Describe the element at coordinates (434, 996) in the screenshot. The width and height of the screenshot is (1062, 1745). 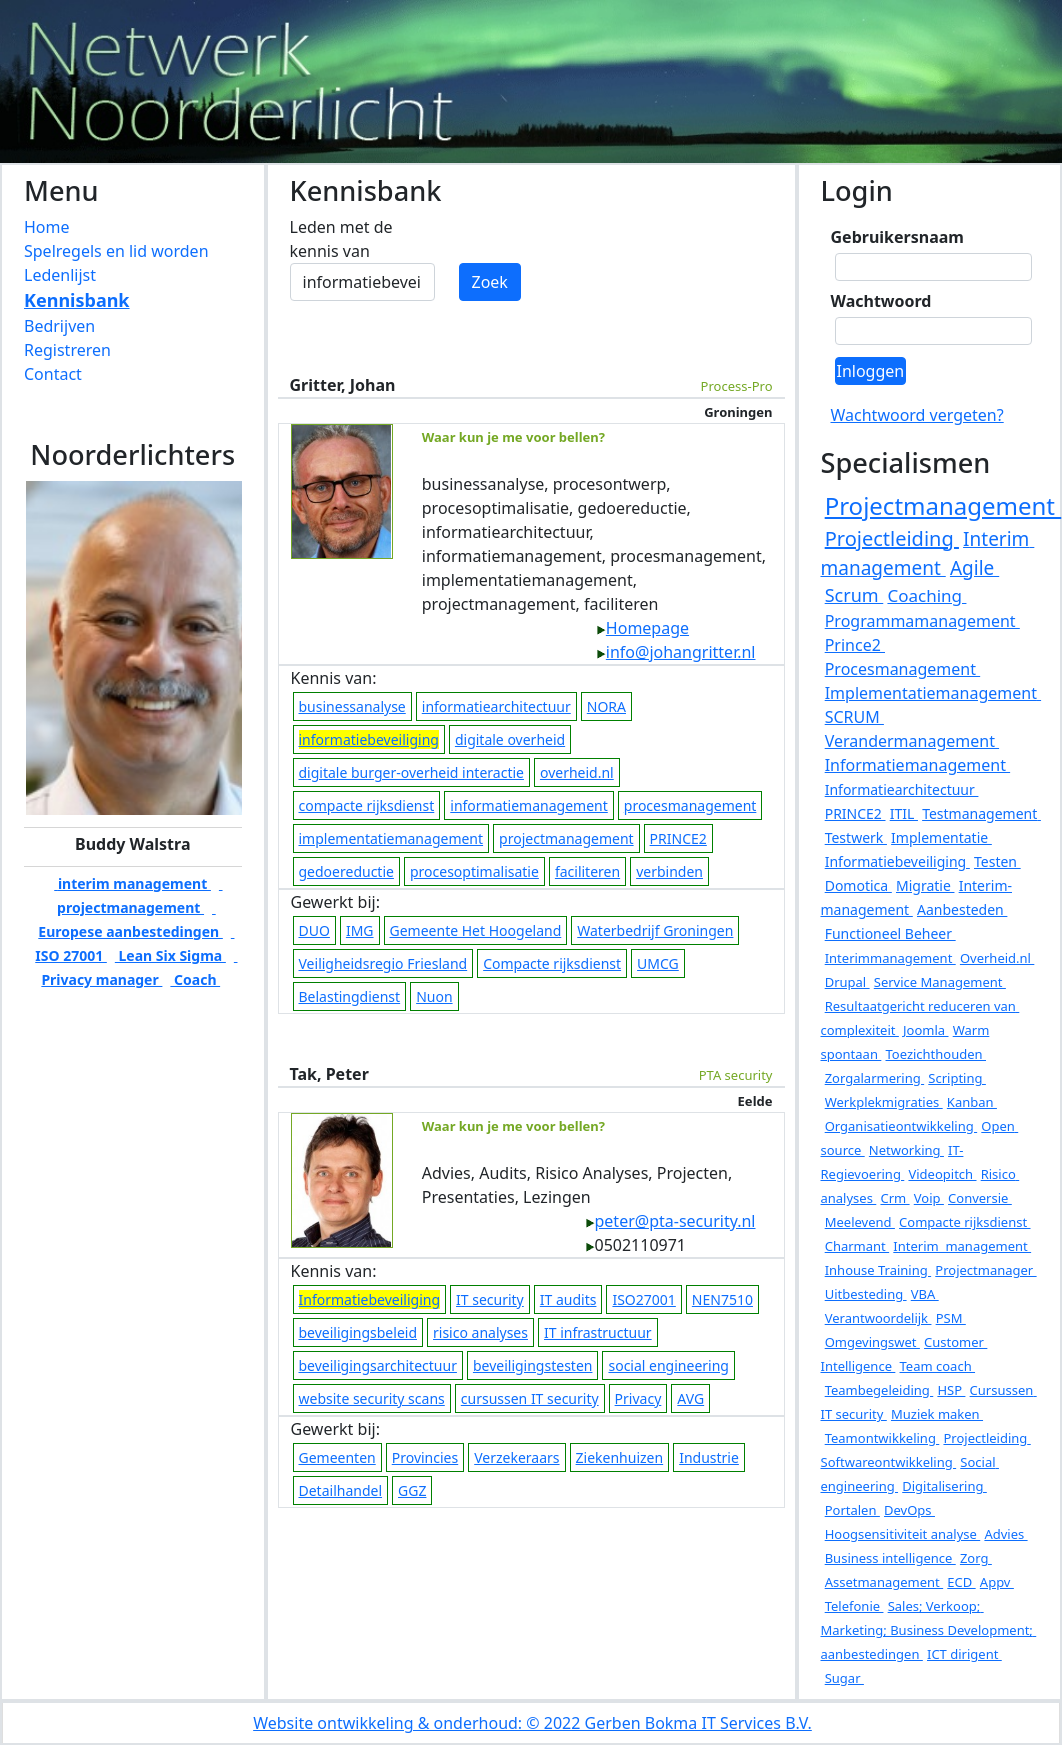
I see `Nuon` at that location.